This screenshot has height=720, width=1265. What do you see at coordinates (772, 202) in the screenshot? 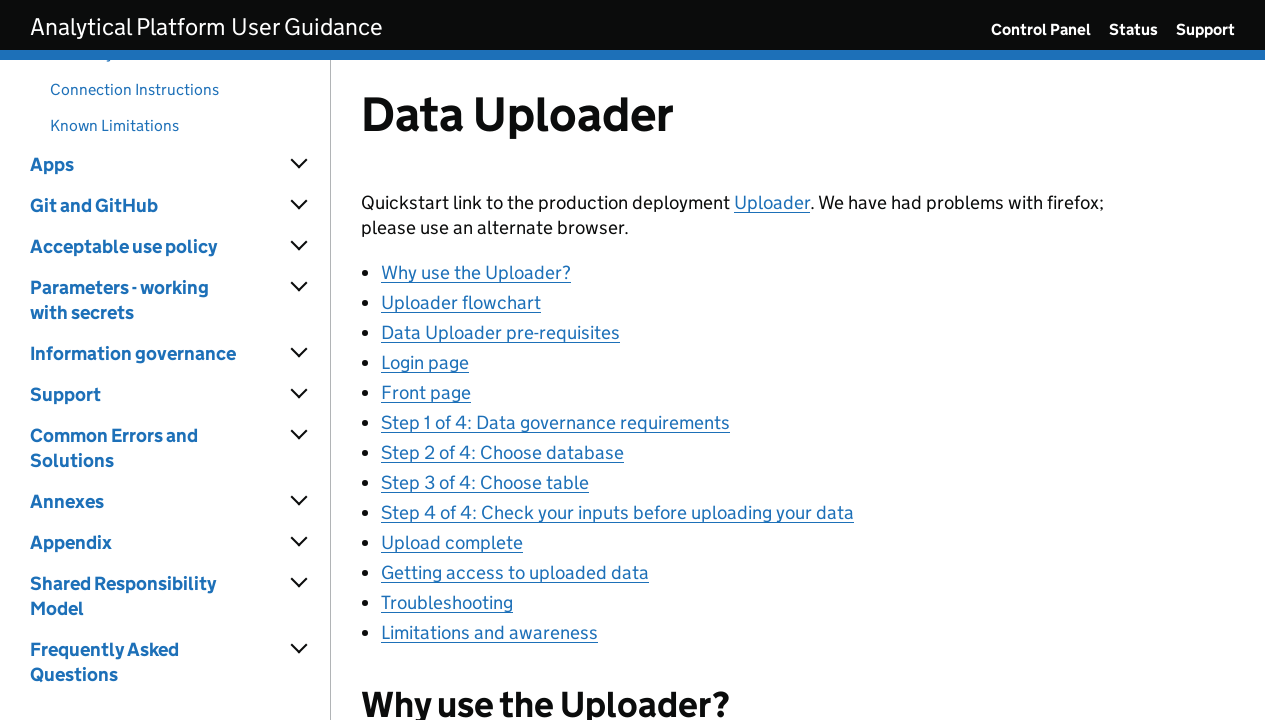
I see `Uploader` at bounding box center [772, 202].